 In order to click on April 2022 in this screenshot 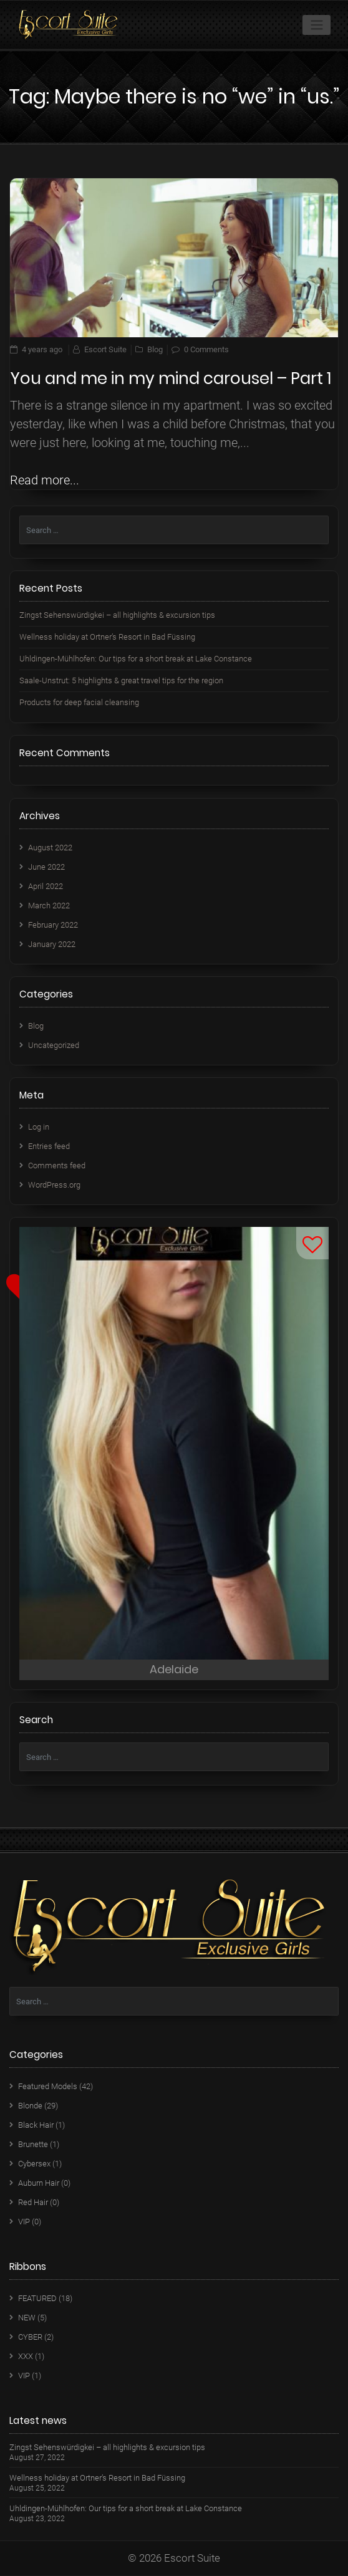, I will do `click(45, 886)`.